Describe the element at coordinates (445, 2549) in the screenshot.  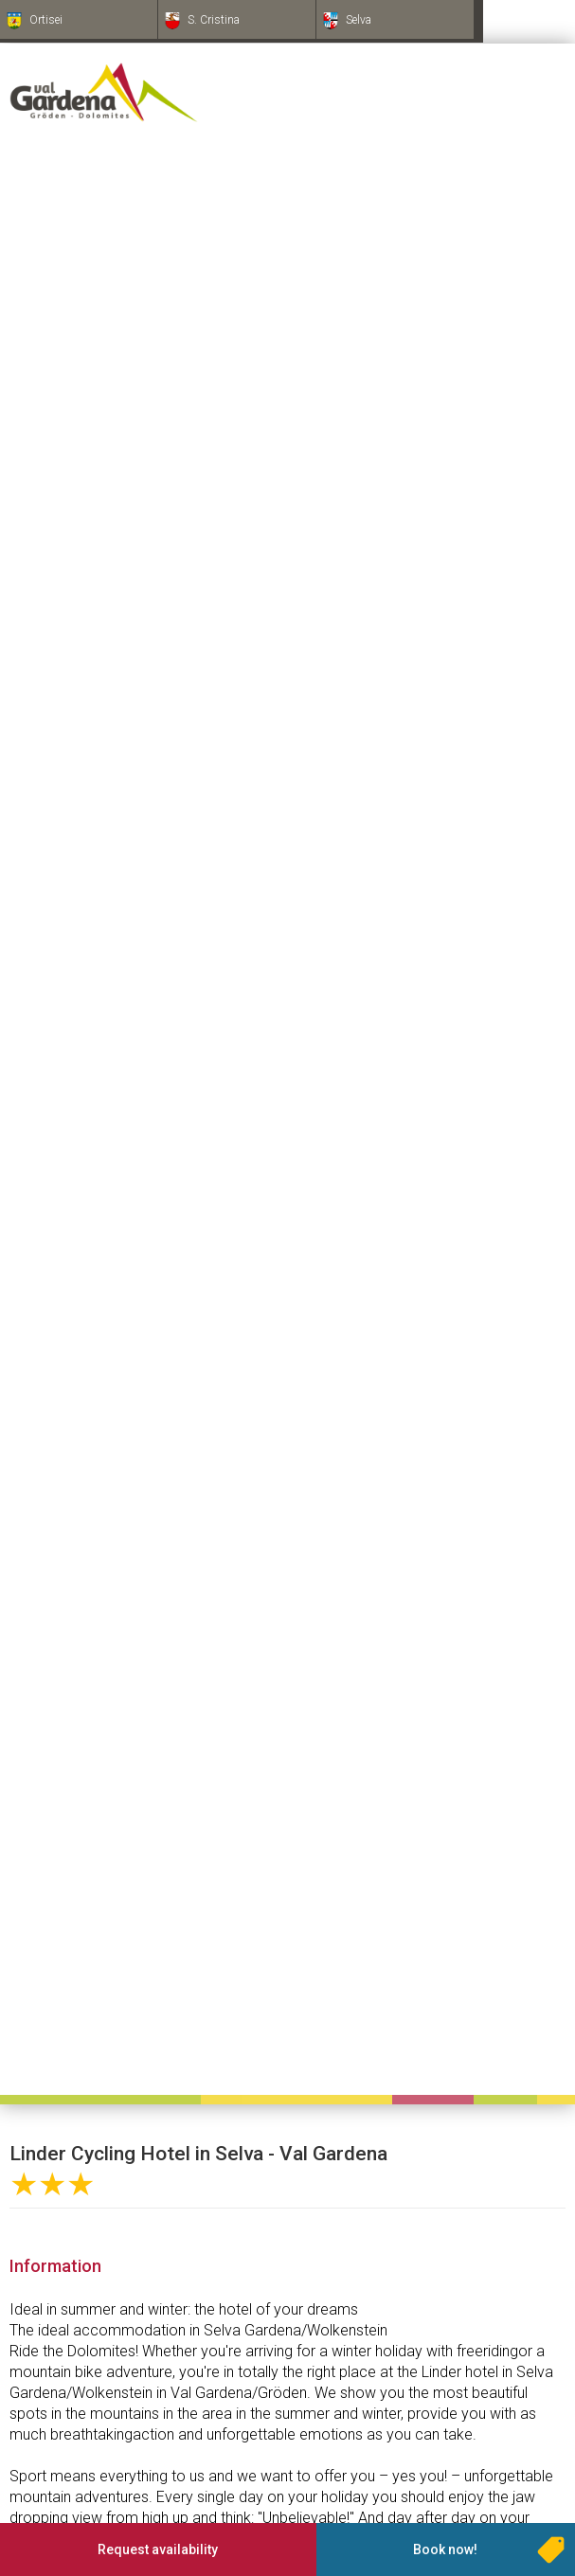
I see `Book now!` at that location.